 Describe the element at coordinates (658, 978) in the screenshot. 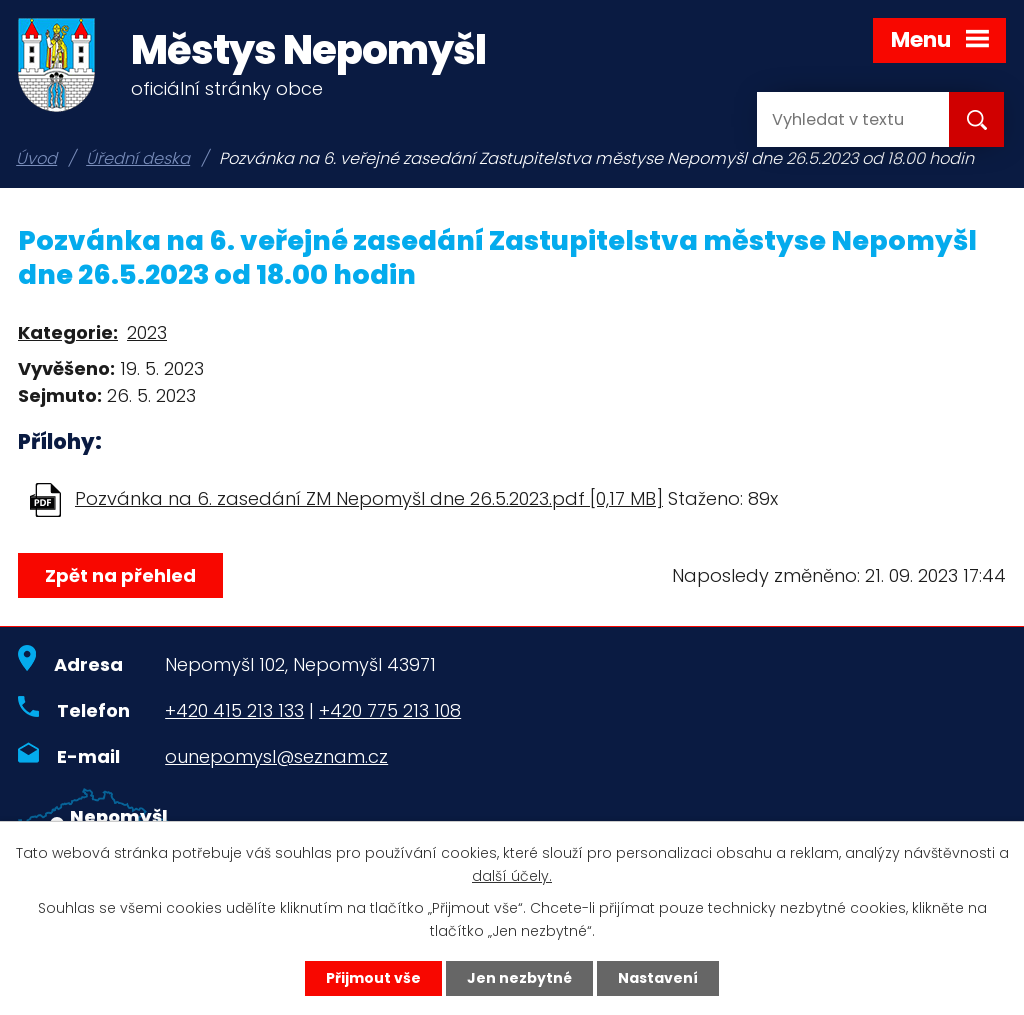

I see `Nastavení` at that location.